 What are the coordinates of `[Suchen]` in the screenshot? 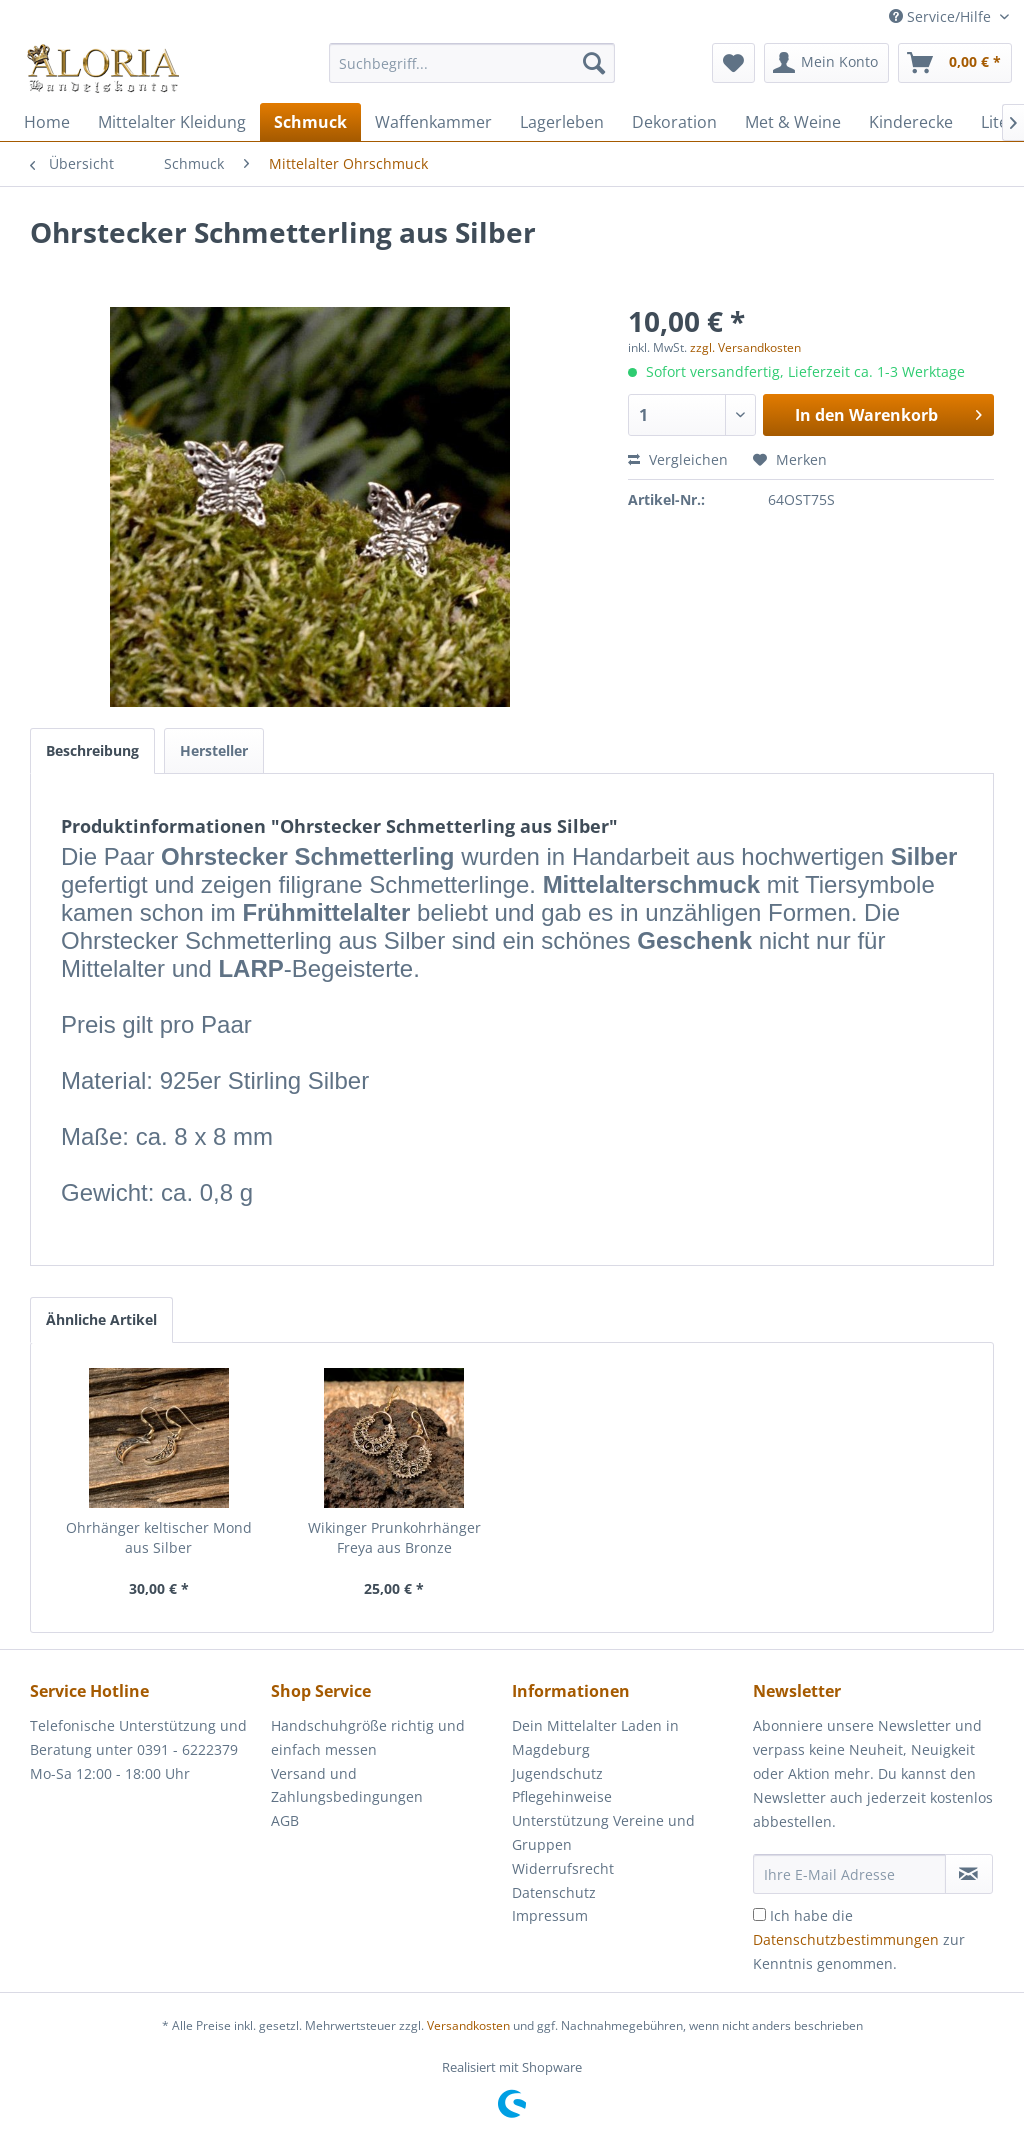 It's located at (594, 63).